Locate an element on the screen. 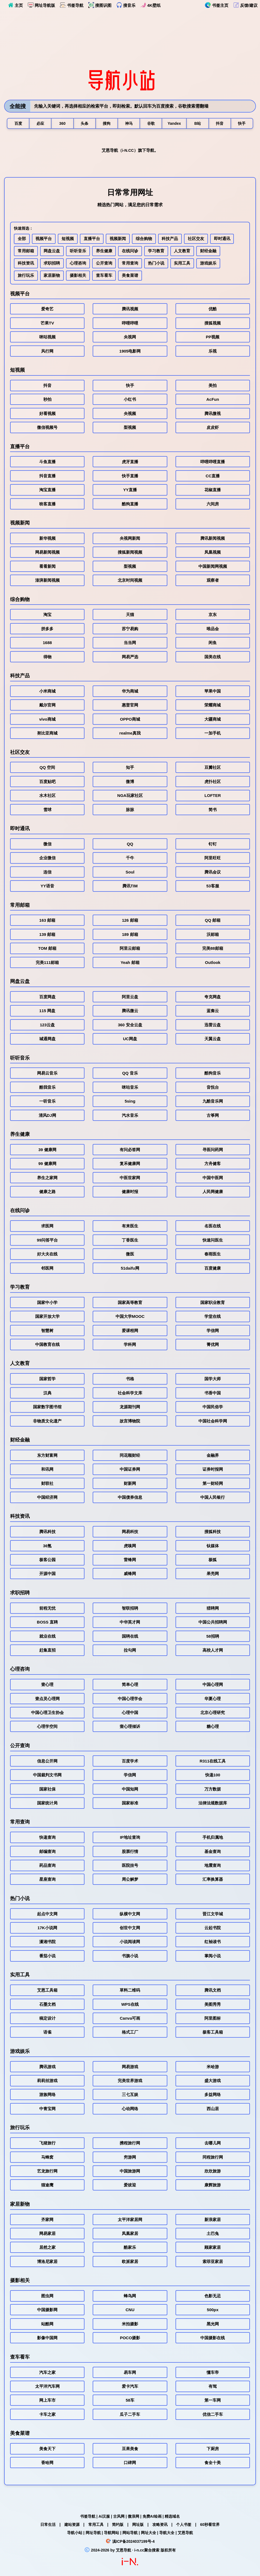 The width and height of the screenshot is (260, 2576). 58车 is located at coordinates (130, 2401).